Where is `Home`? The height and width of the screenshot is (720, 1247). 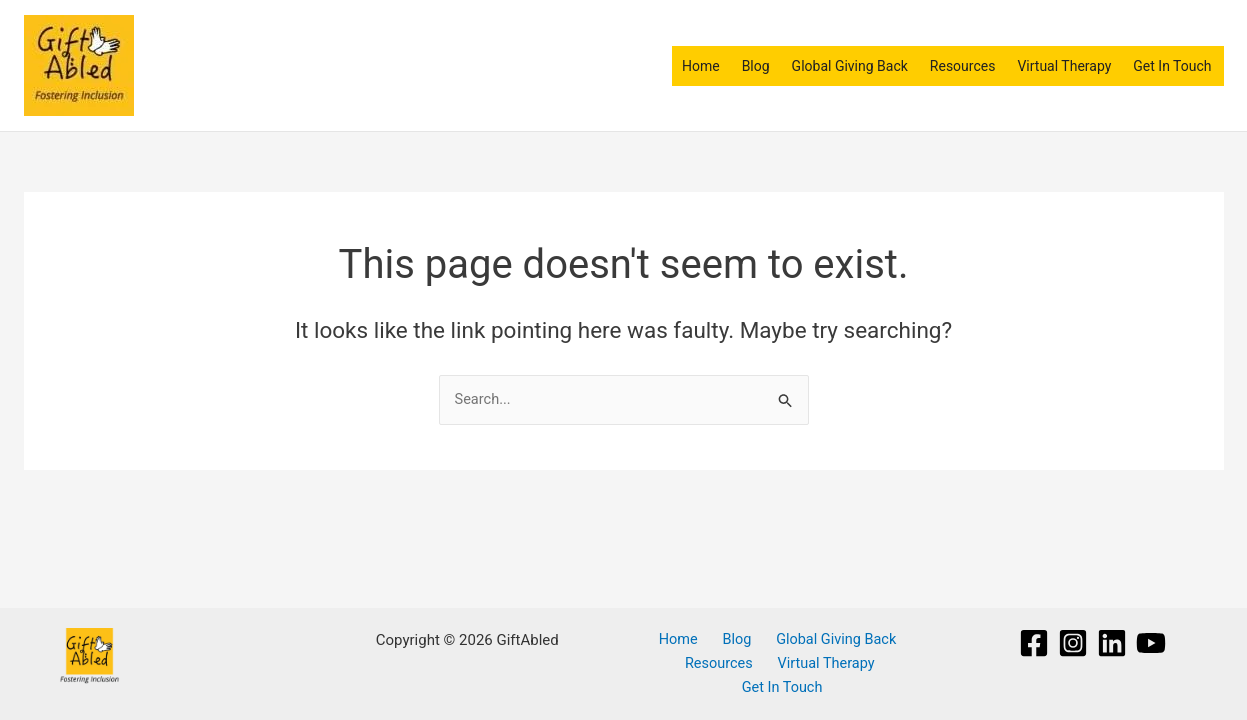 Home is located at coordinates (701, 66).